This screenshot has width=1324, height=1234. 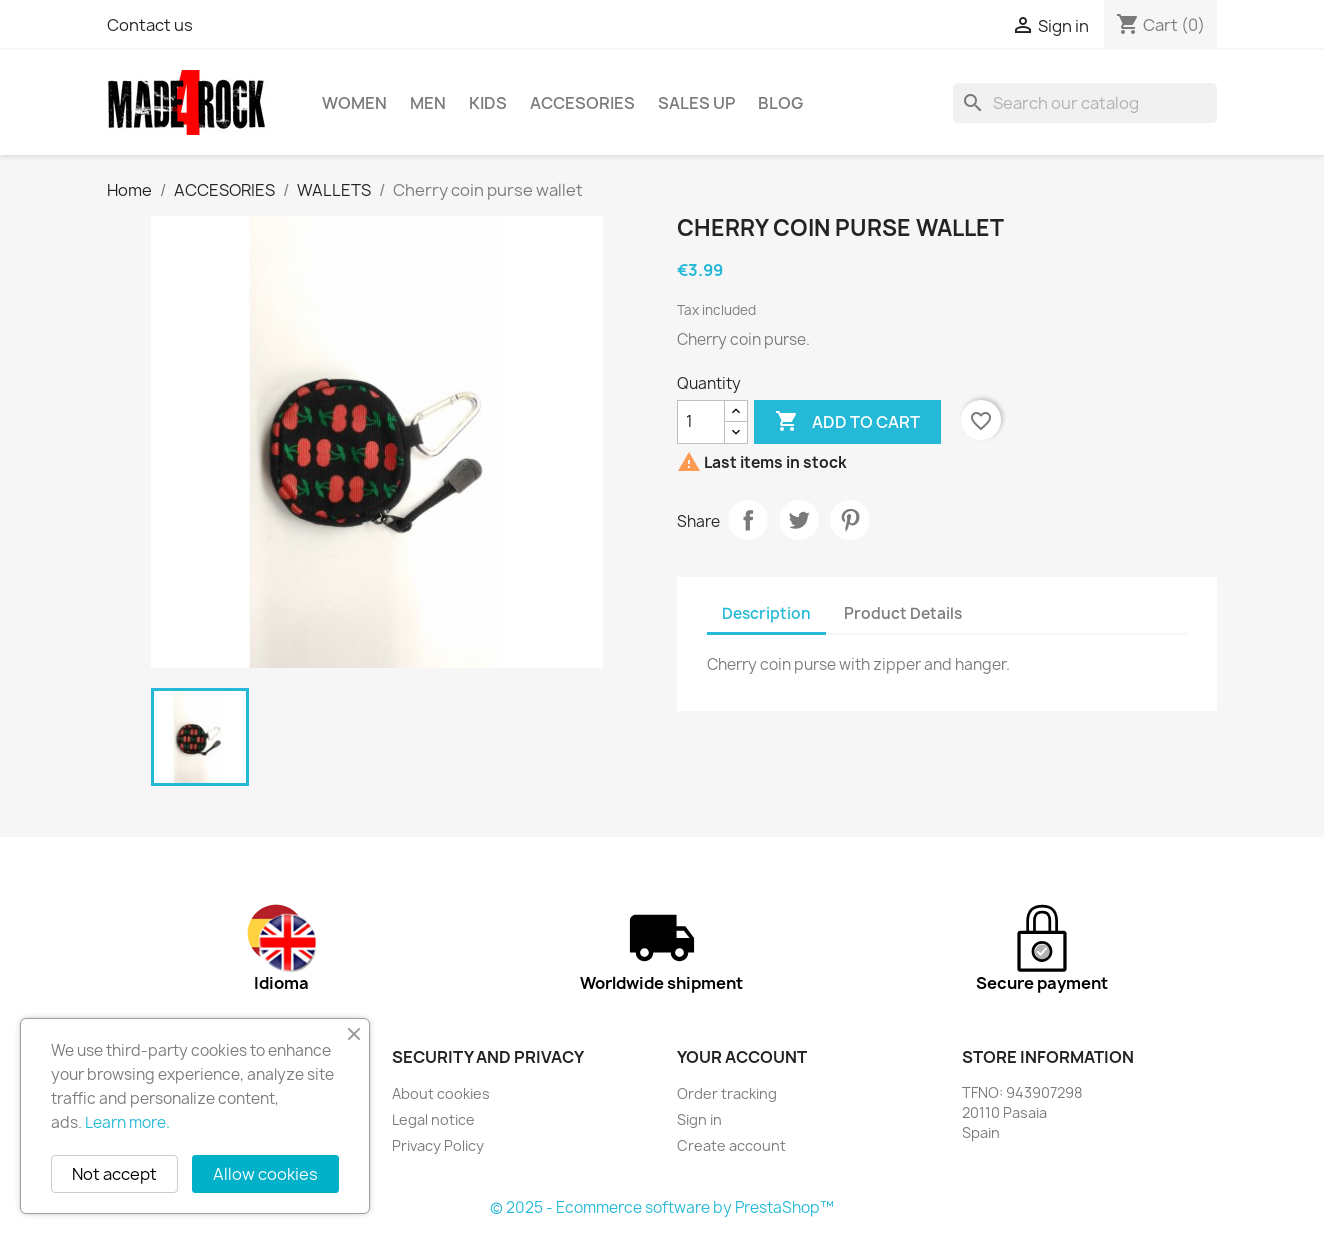 What do you see at coordinates (354, 103) in the screenshot?
I see `WOMEN` at bounding box center [354, 103].